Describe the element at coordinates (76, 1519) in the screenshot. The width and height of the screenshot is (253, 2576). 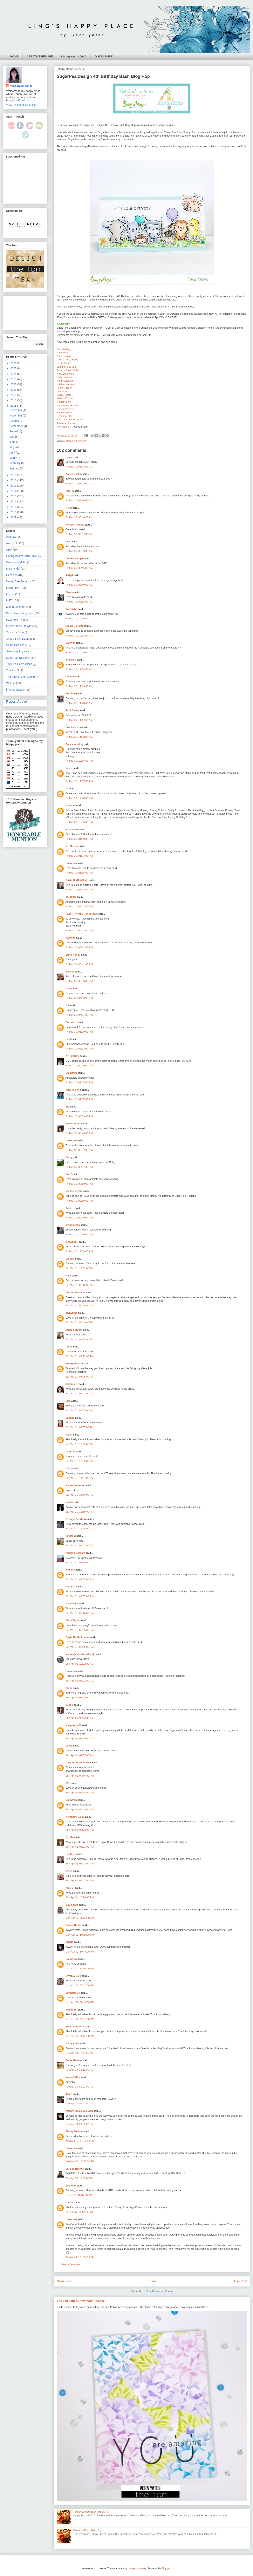
I see `C. Sage Deerborn` at that location.